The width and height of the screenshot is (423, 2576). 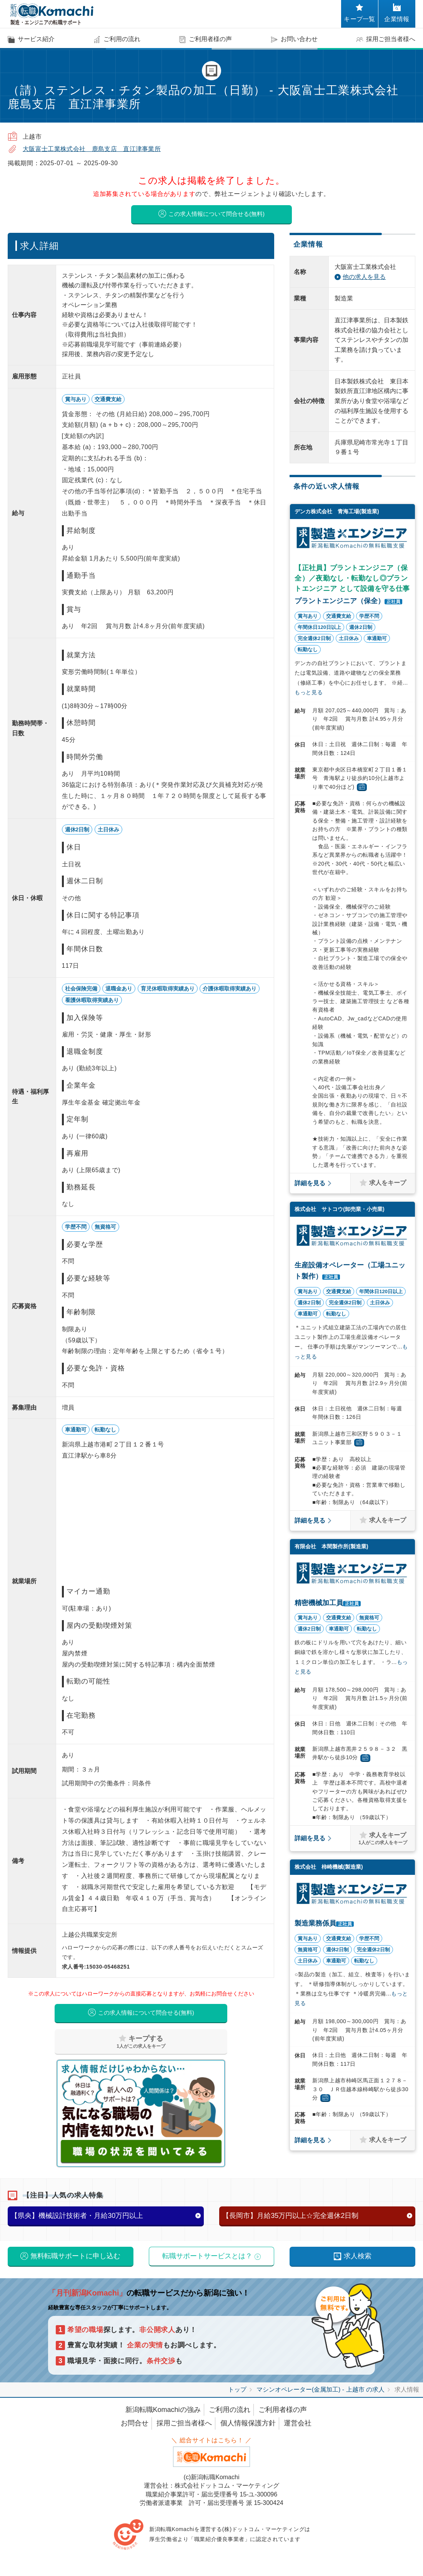 What do you see at coordinates (329, 1869) in the screenshot?
I see `株式会社 柿崎機械(製造業)` at bounding box center [329, 1869].